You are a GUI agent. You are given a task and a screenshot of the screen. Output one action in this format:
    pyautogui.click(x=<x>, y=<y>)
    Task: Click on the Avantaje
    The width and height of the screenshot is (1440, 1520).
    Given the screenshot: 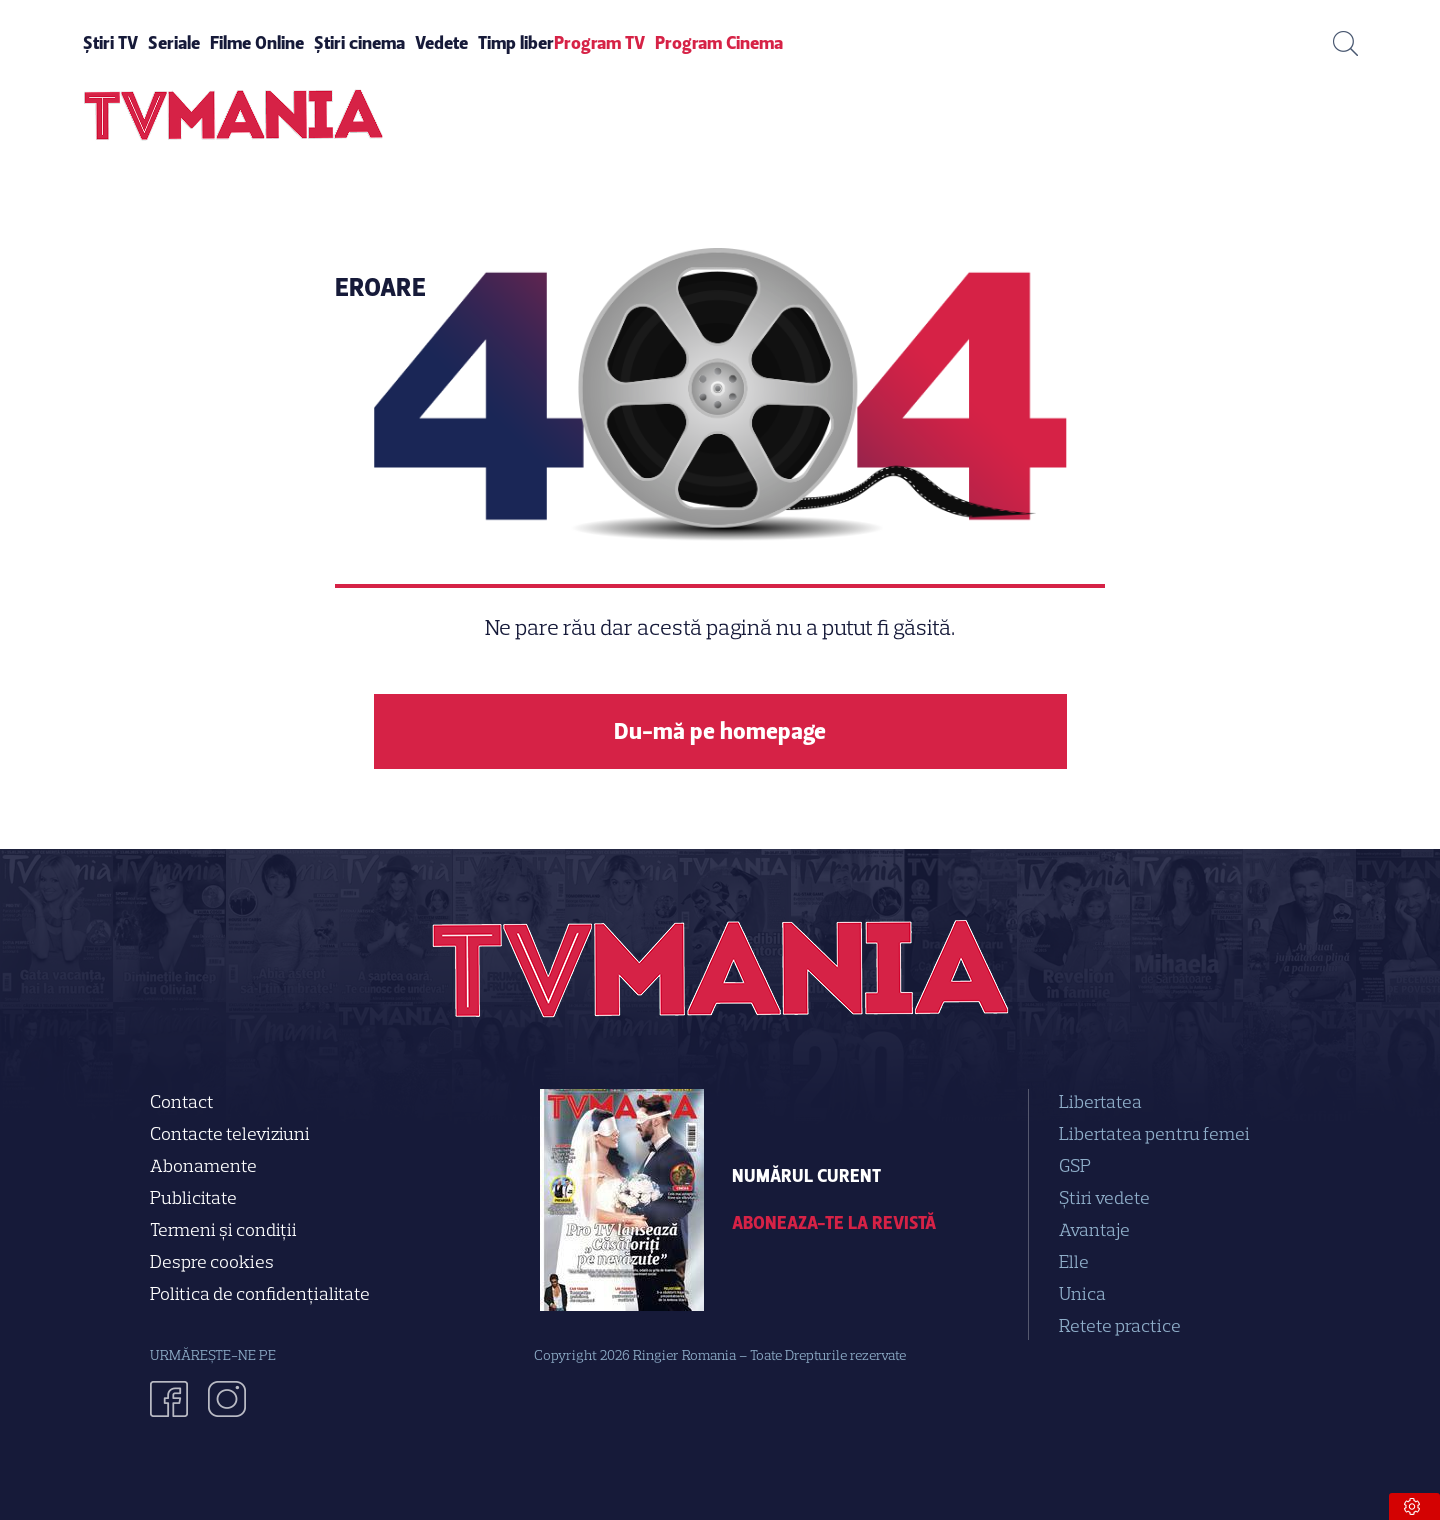 What is the action you would take?
    pyautogui.click(x=1094, y=1230)
    